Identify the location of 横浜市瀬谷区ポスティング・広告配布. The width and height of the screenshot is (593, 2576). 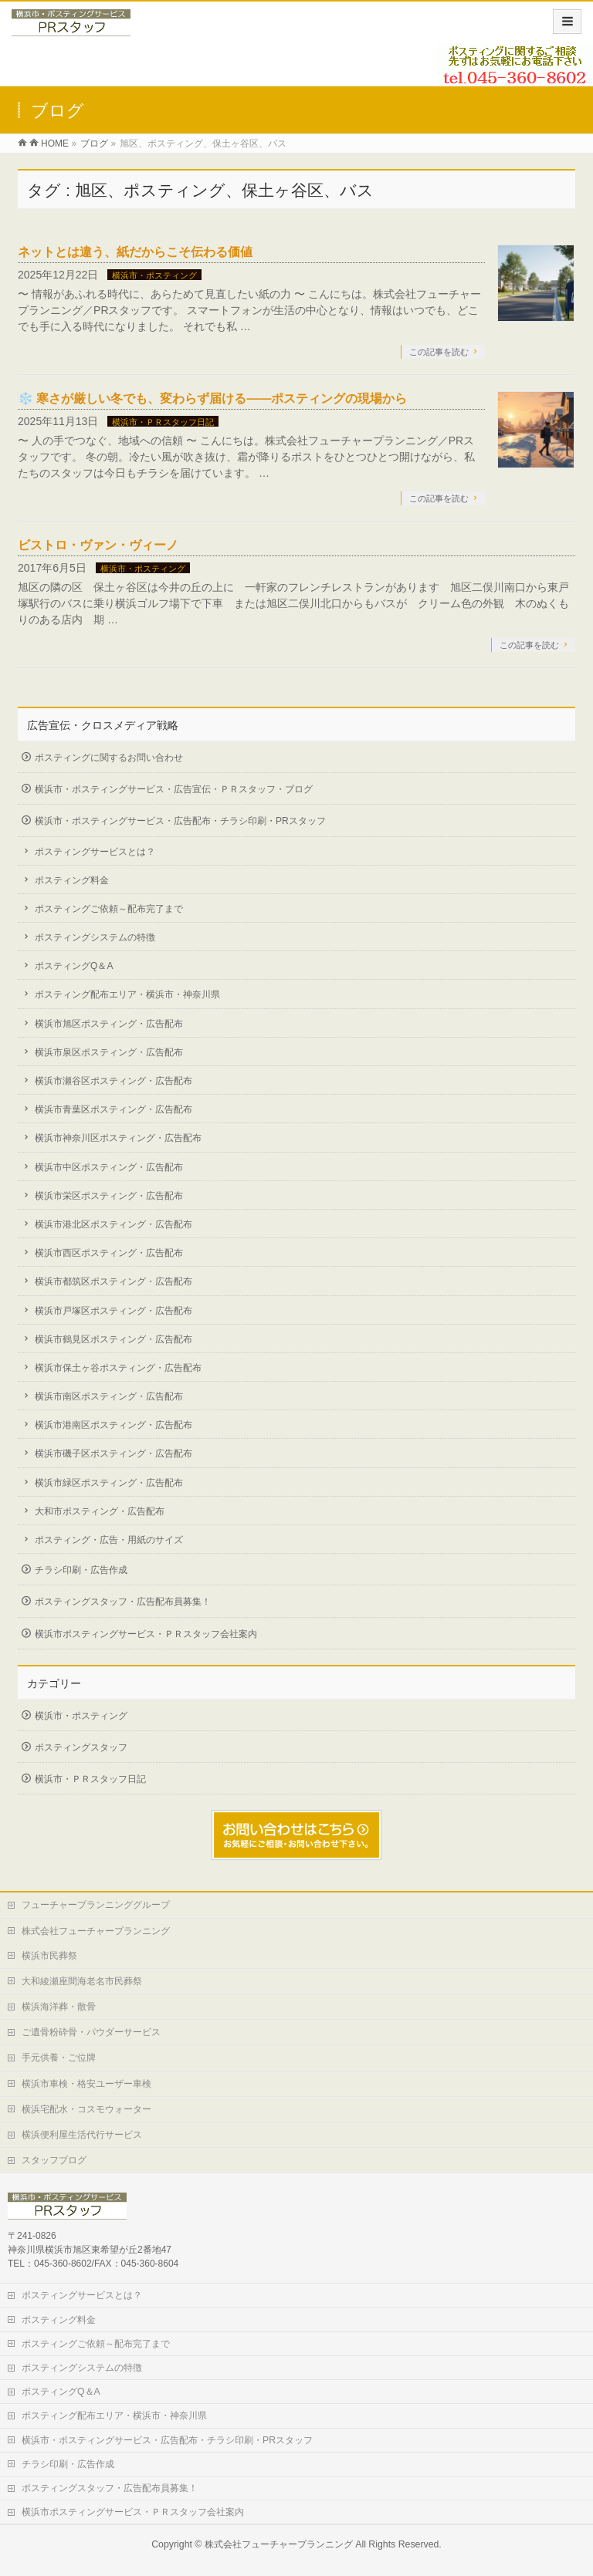
(113, 1080).